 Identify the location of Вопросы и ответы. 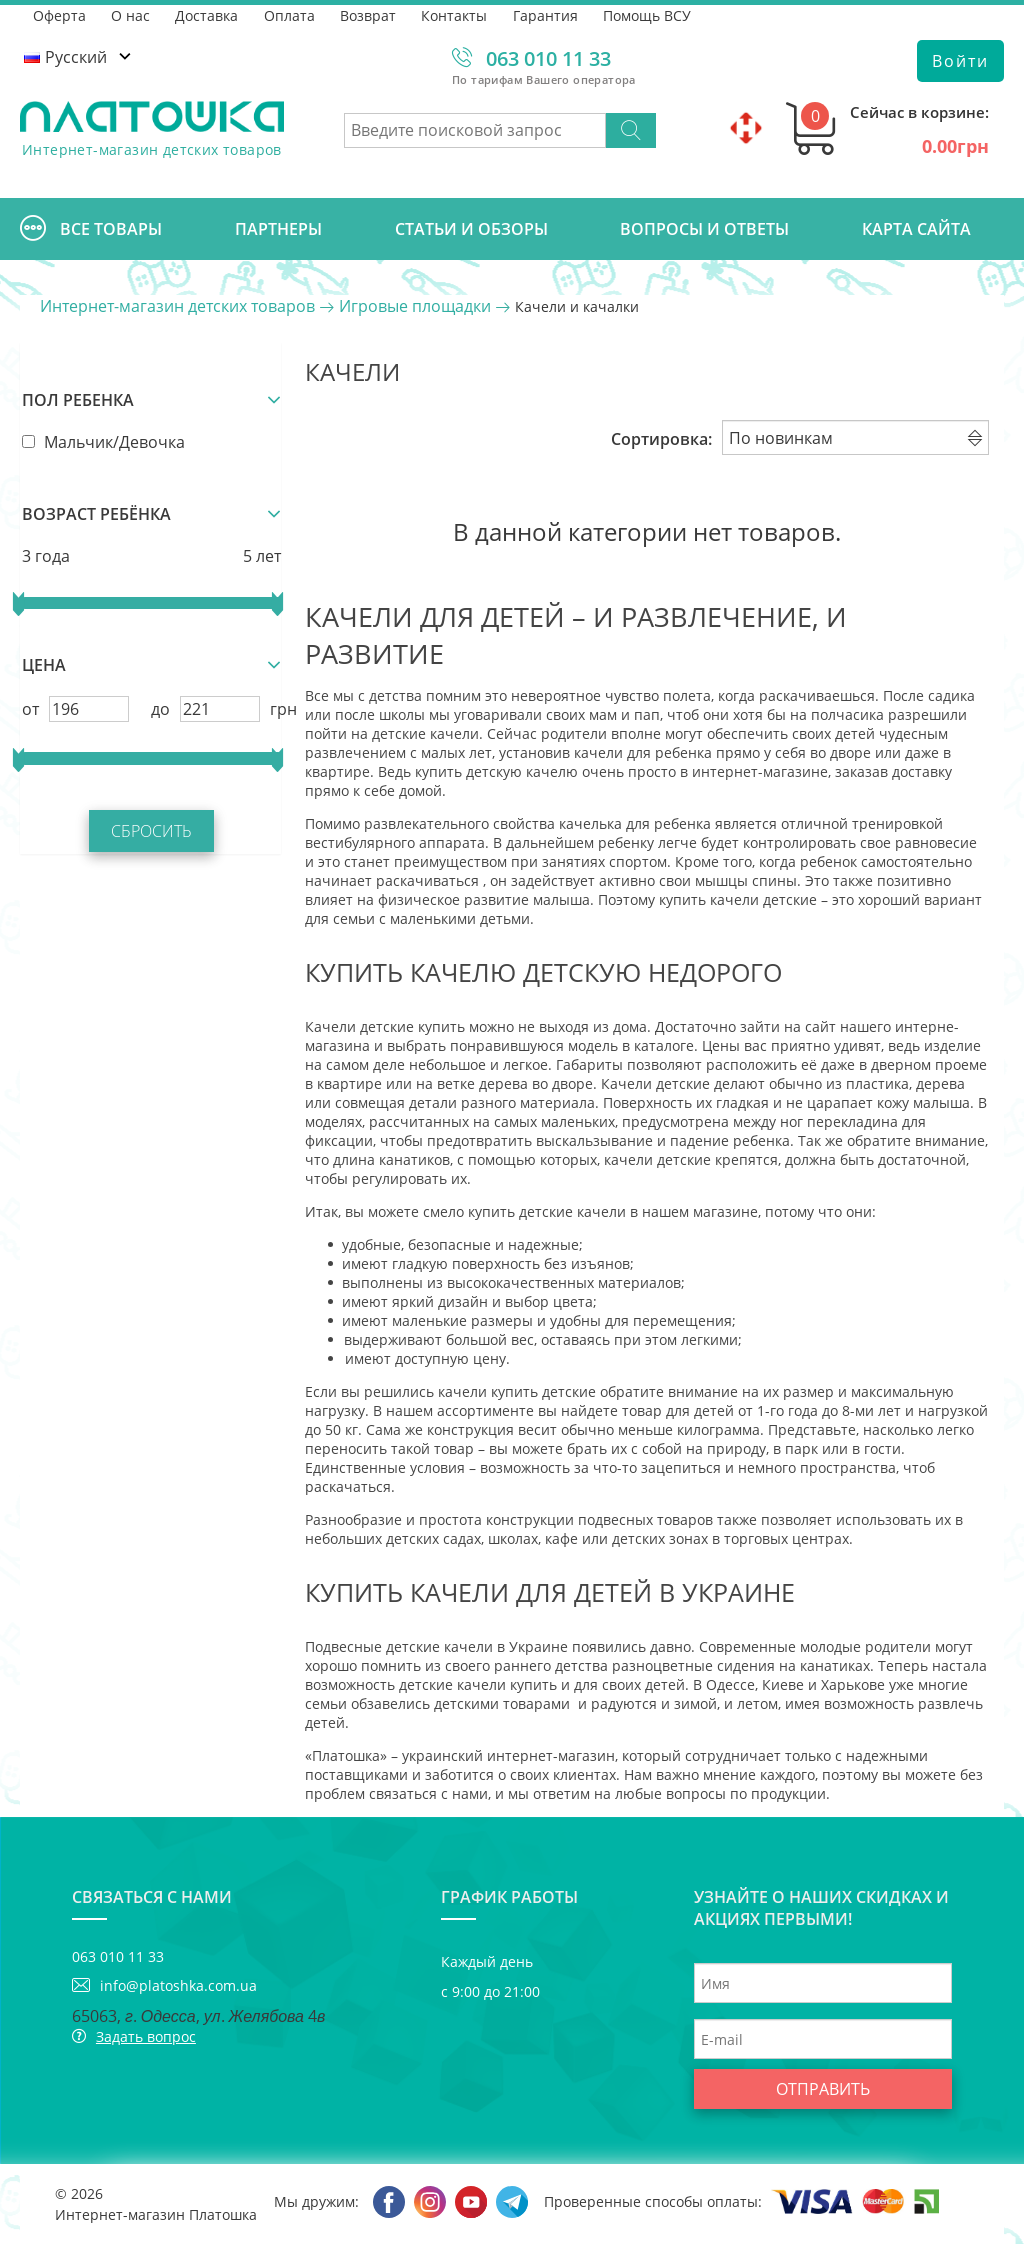
(704, 229).